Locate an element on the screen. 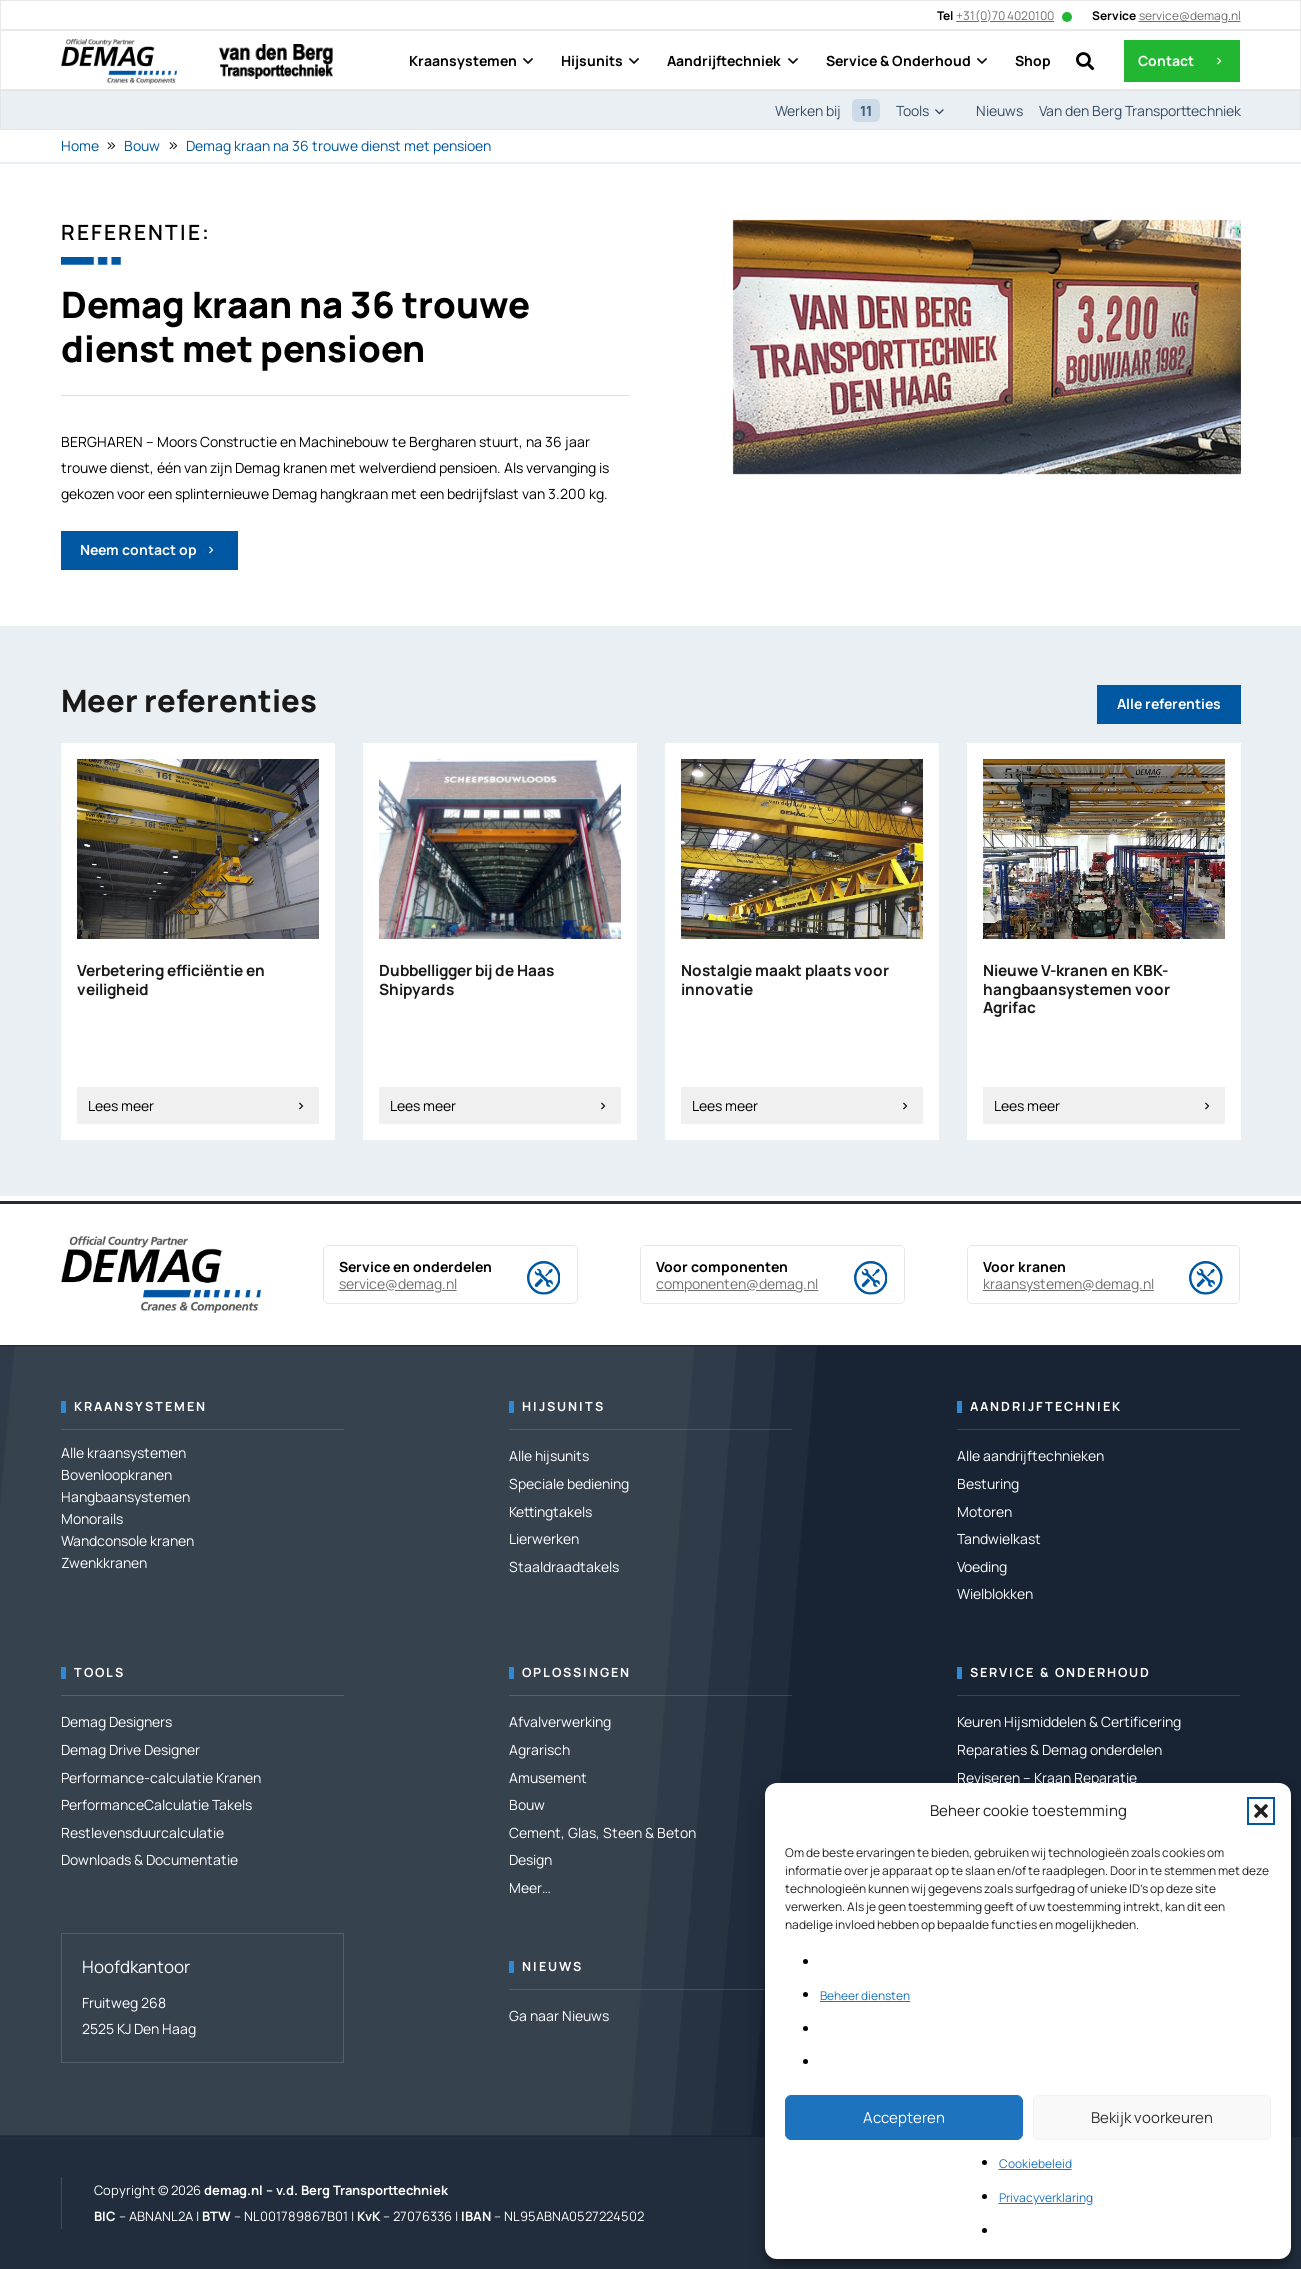 The height and width of the screenshot is (2269, 1301). Alle aandrijftechnieken is located at coordinates (1030, 1455).